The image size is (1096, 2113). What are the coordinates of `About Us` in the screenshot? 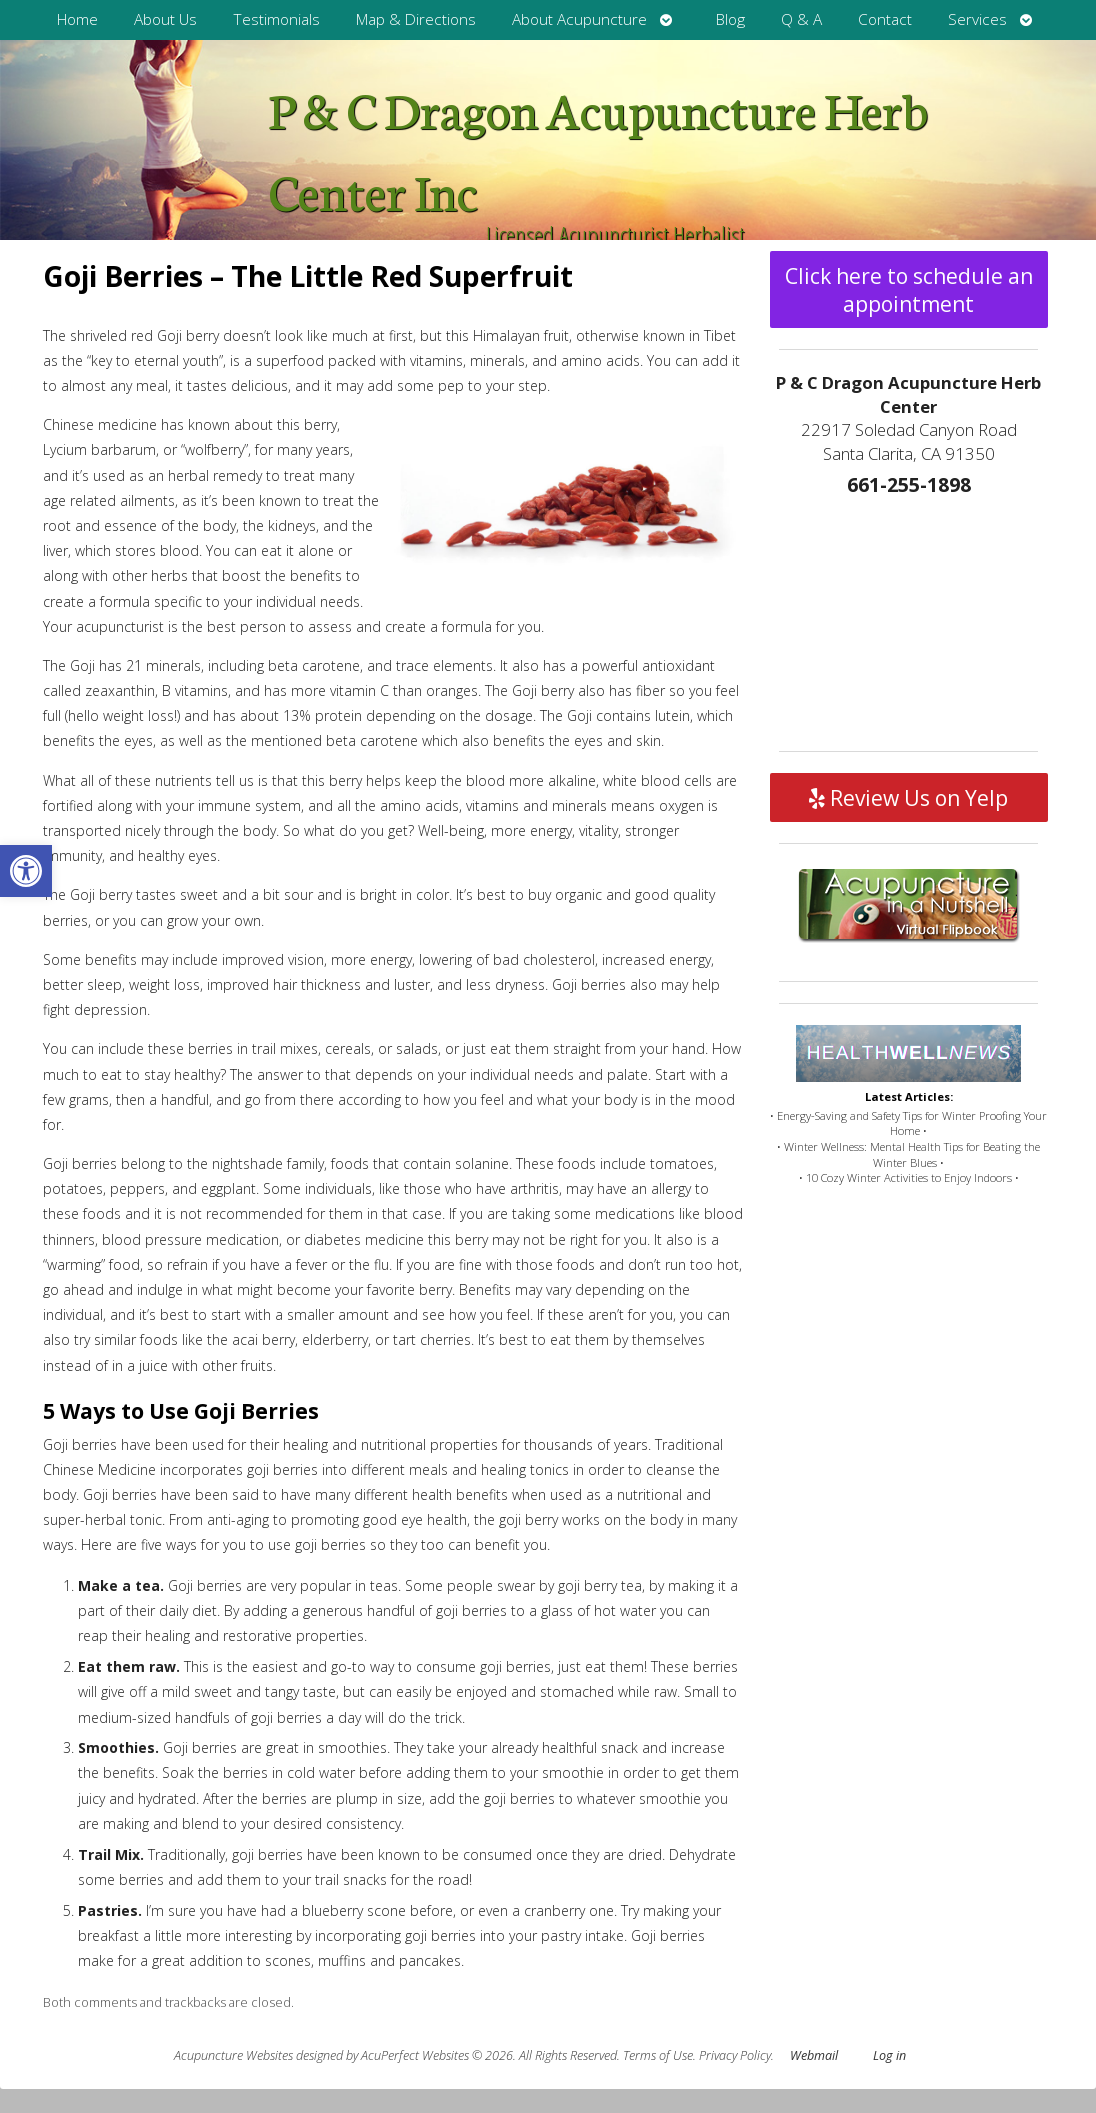 It's located at (165, 19).